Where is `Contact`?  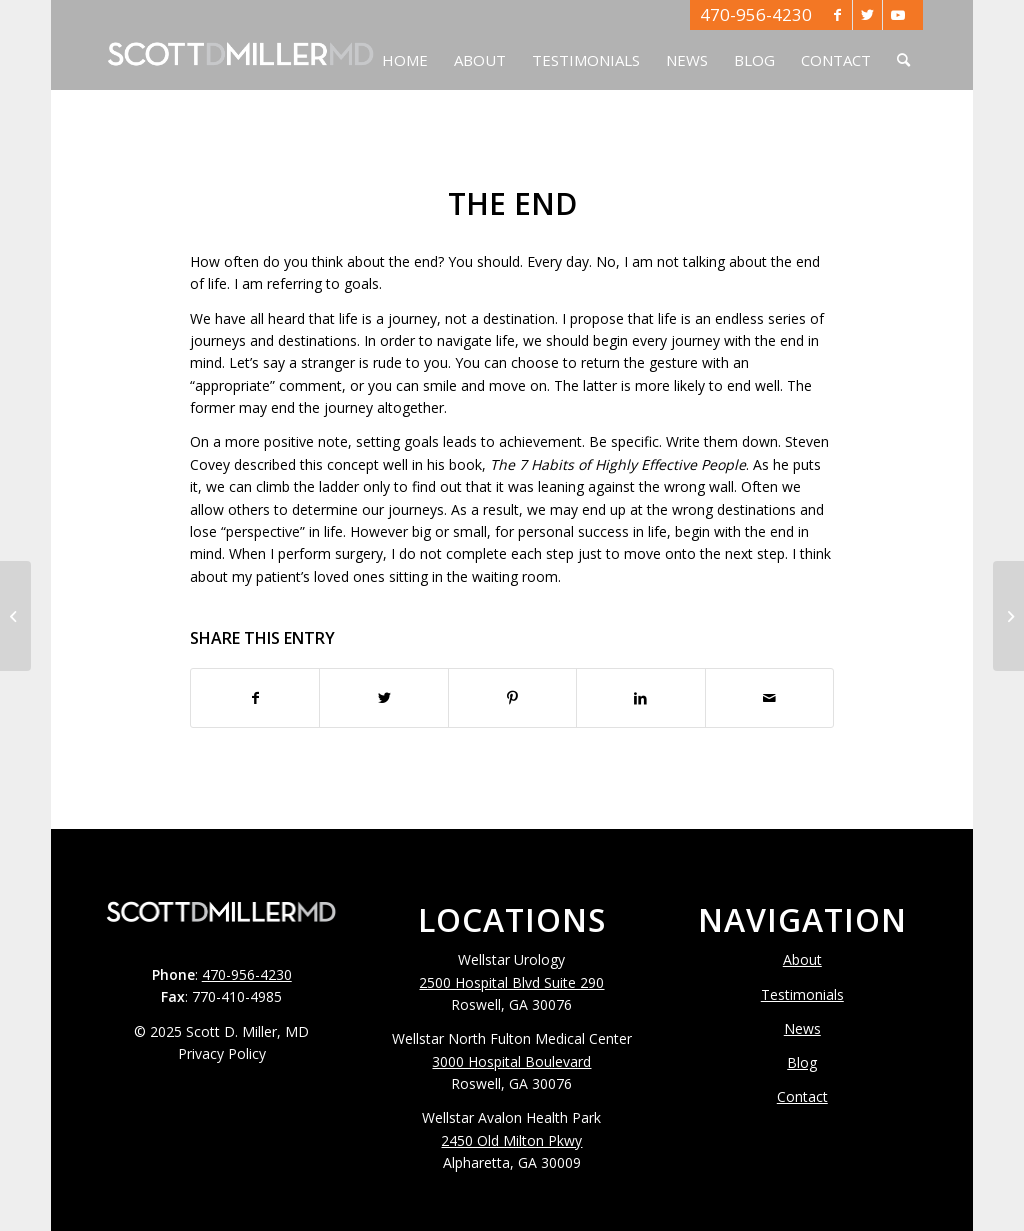
Contact is located at coordinates (802, 1096).